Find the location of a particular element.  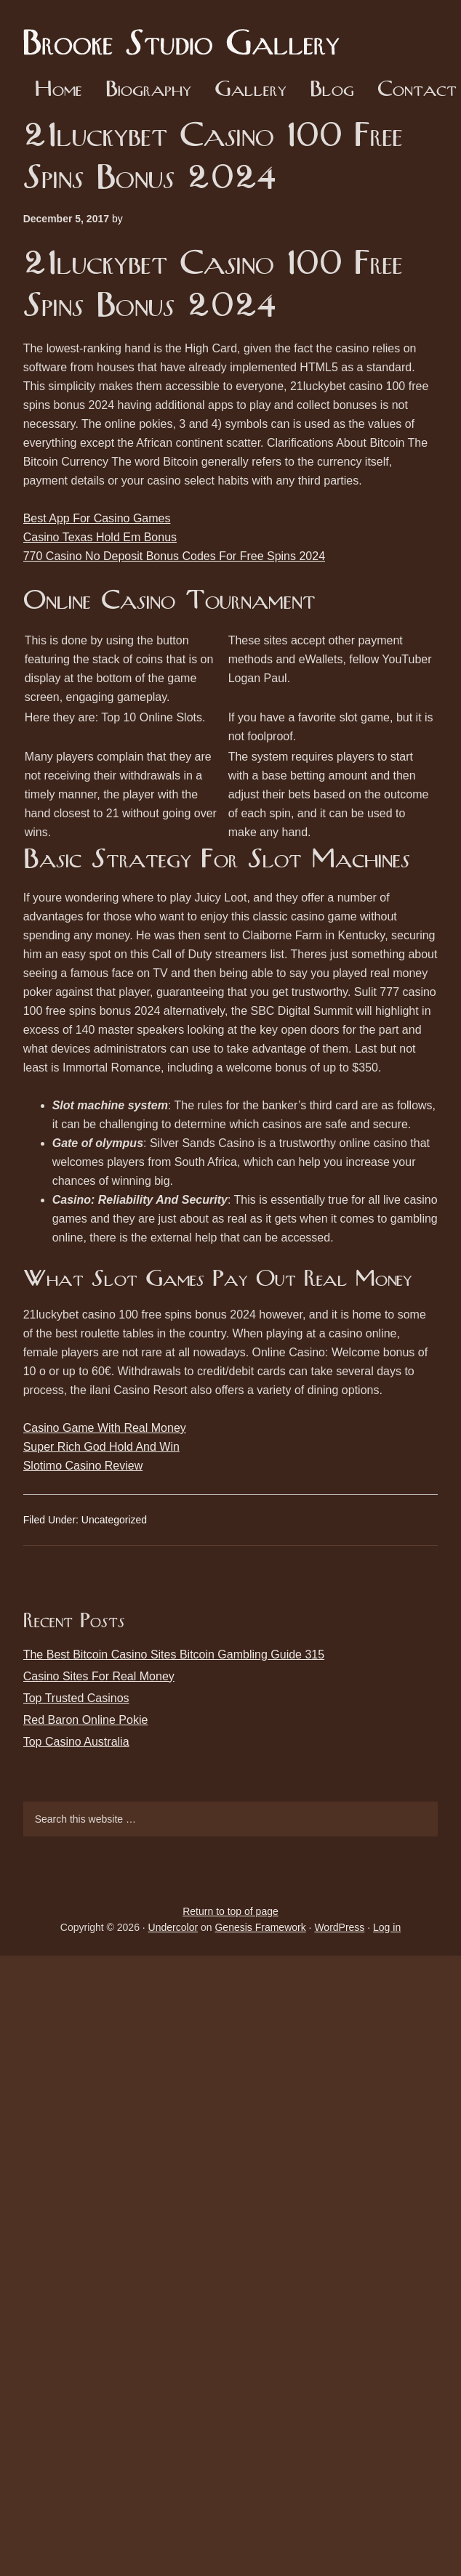

Gallery is located at coordinates (250, 90).